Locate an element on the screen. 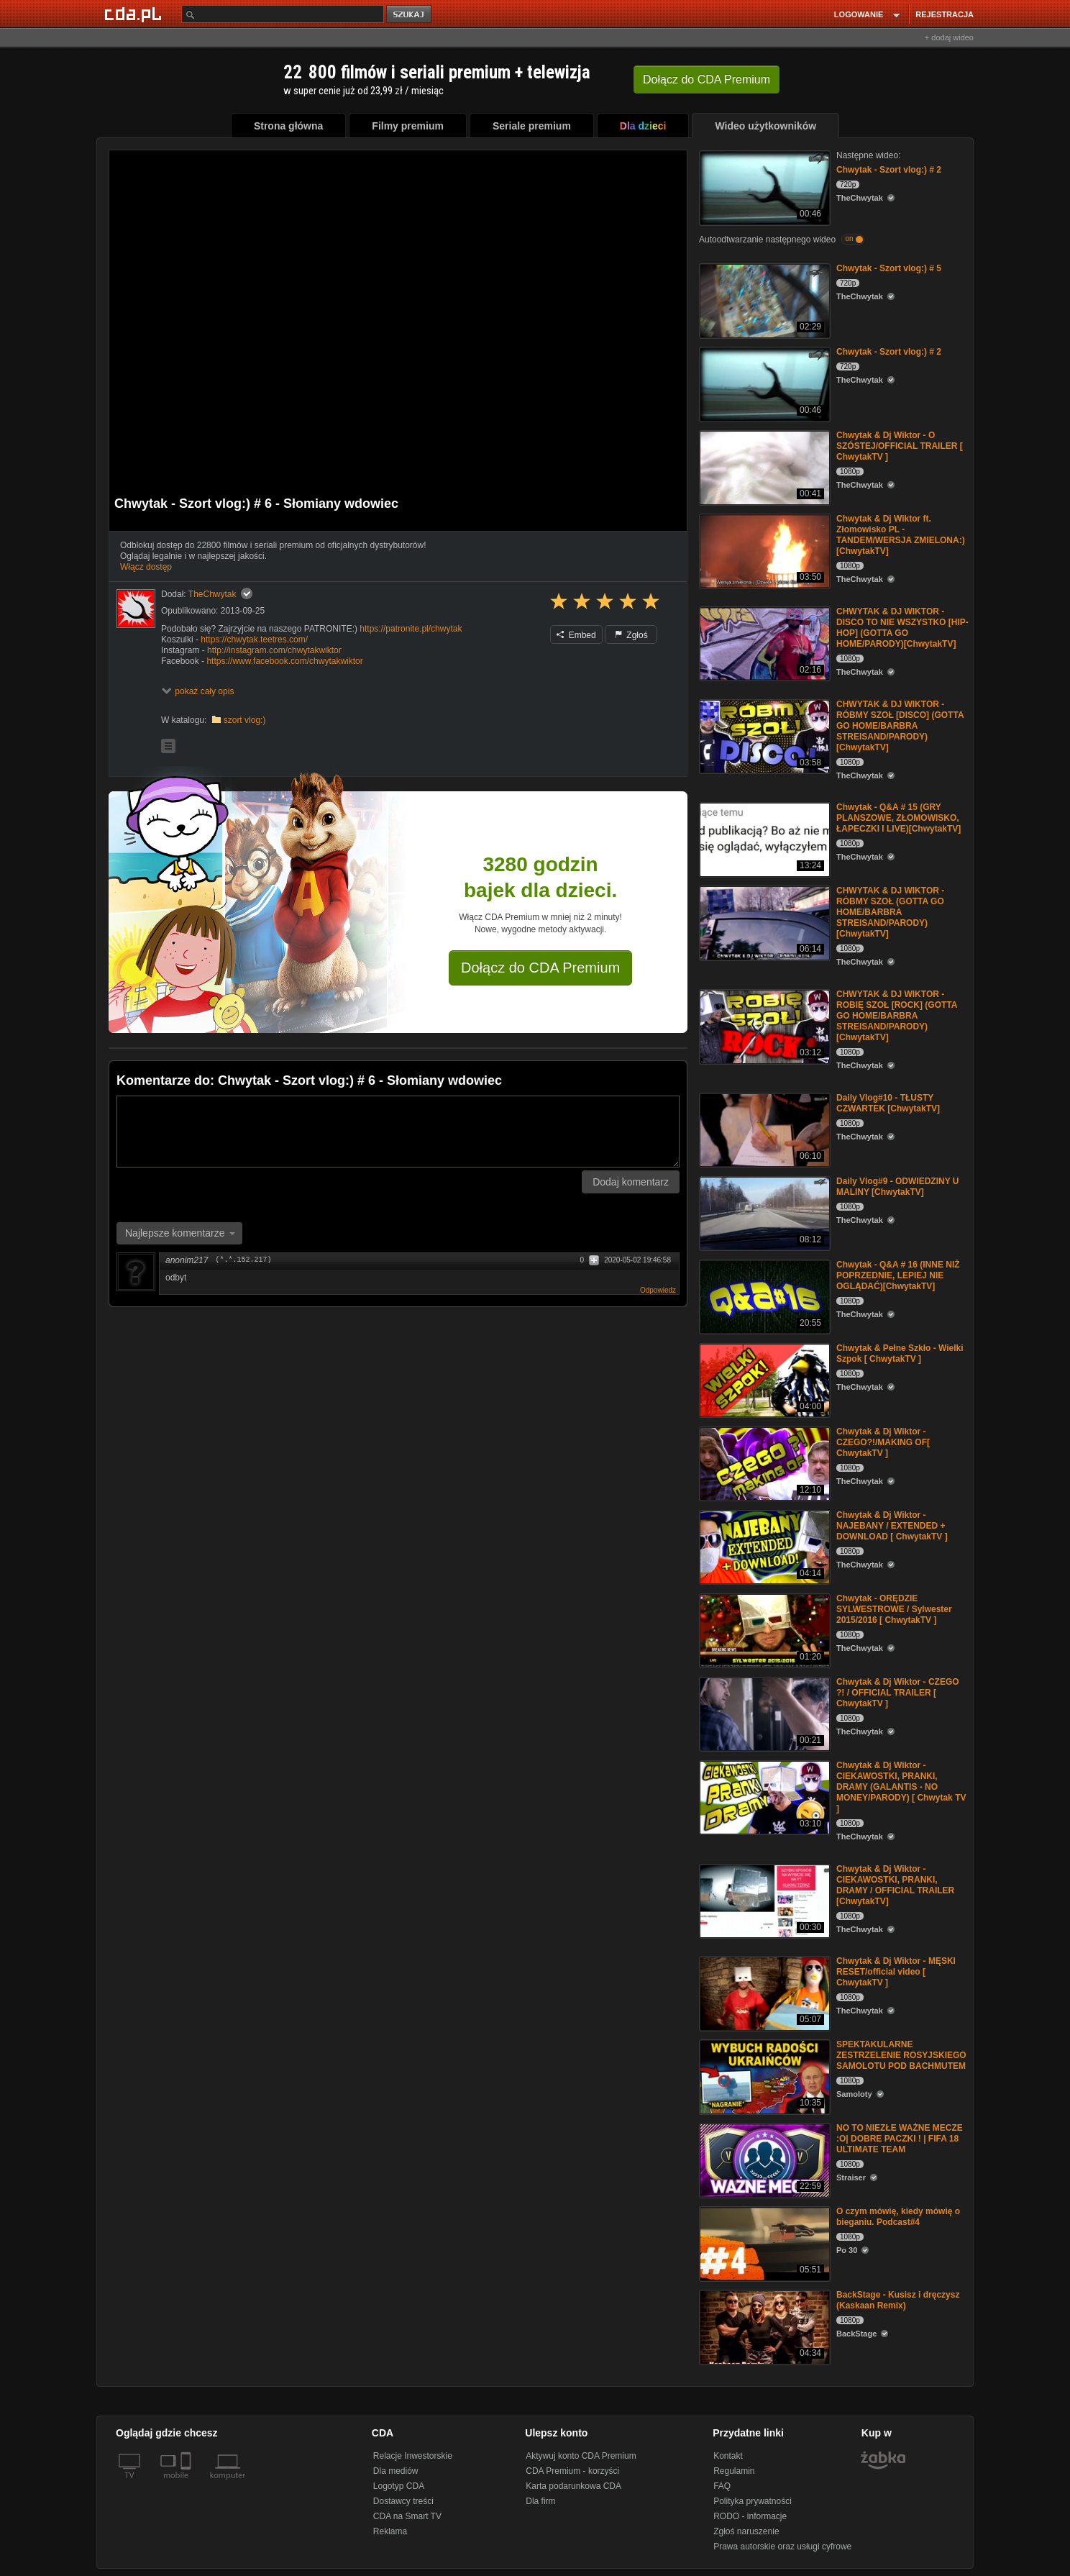  https://chwytak.teetres.com/ is located at coordinates (254, 639).